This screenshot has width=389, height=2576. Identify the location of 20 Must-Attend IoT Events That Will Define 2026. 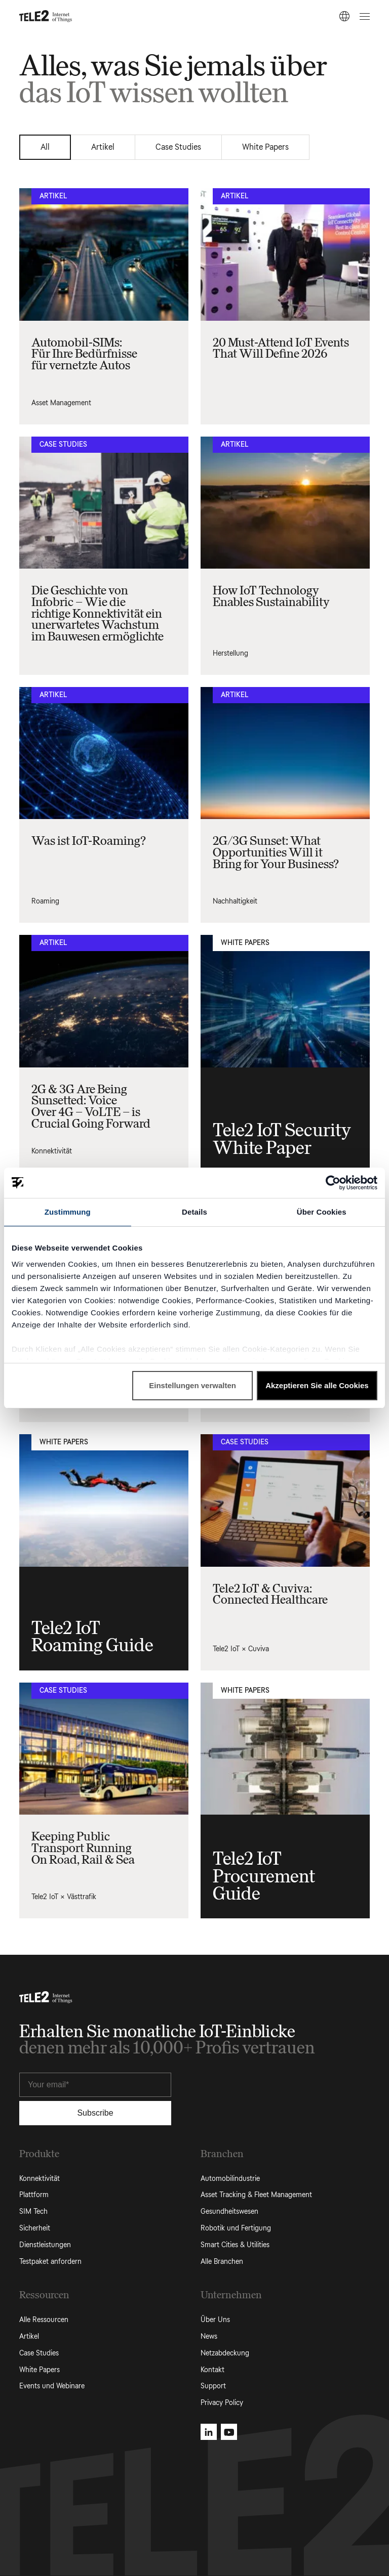
(281, 348).